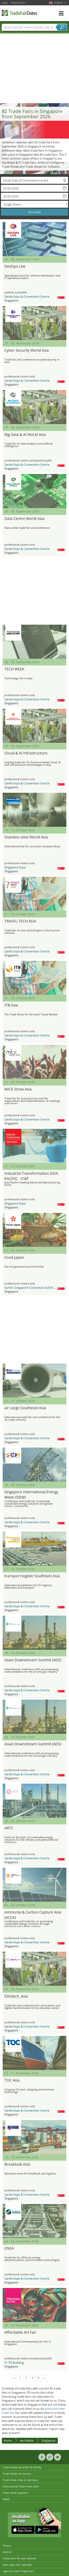  What do you see at coordinates (14, 1257) in the screenshot?
I see `Food Japan` at bounding box center [14, 1257].